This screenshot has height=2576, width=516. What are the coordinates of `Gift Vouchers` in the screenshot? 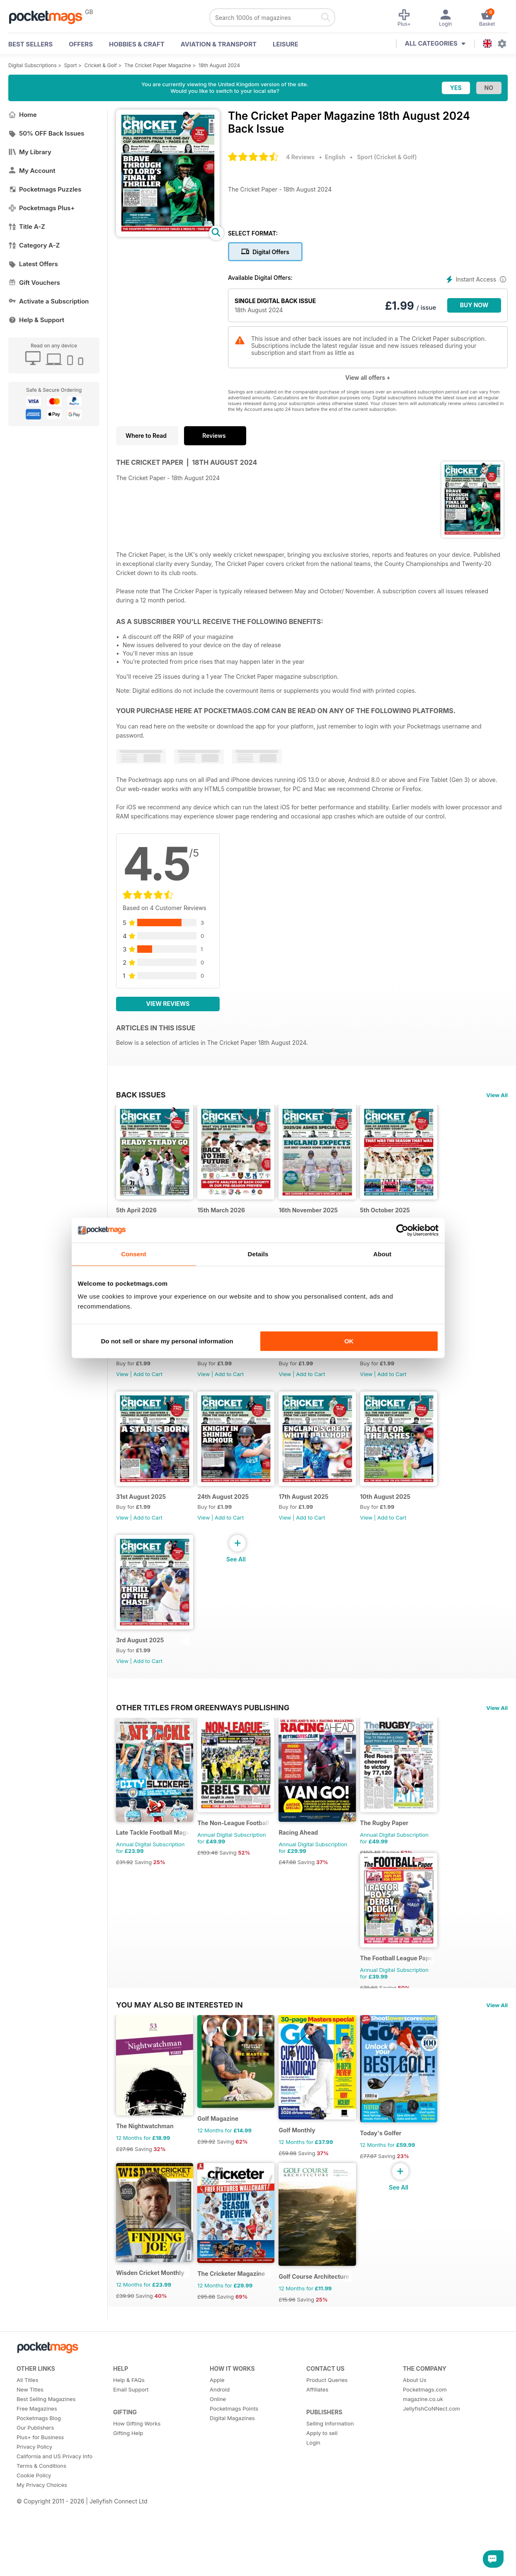 It's located at (34, 282).